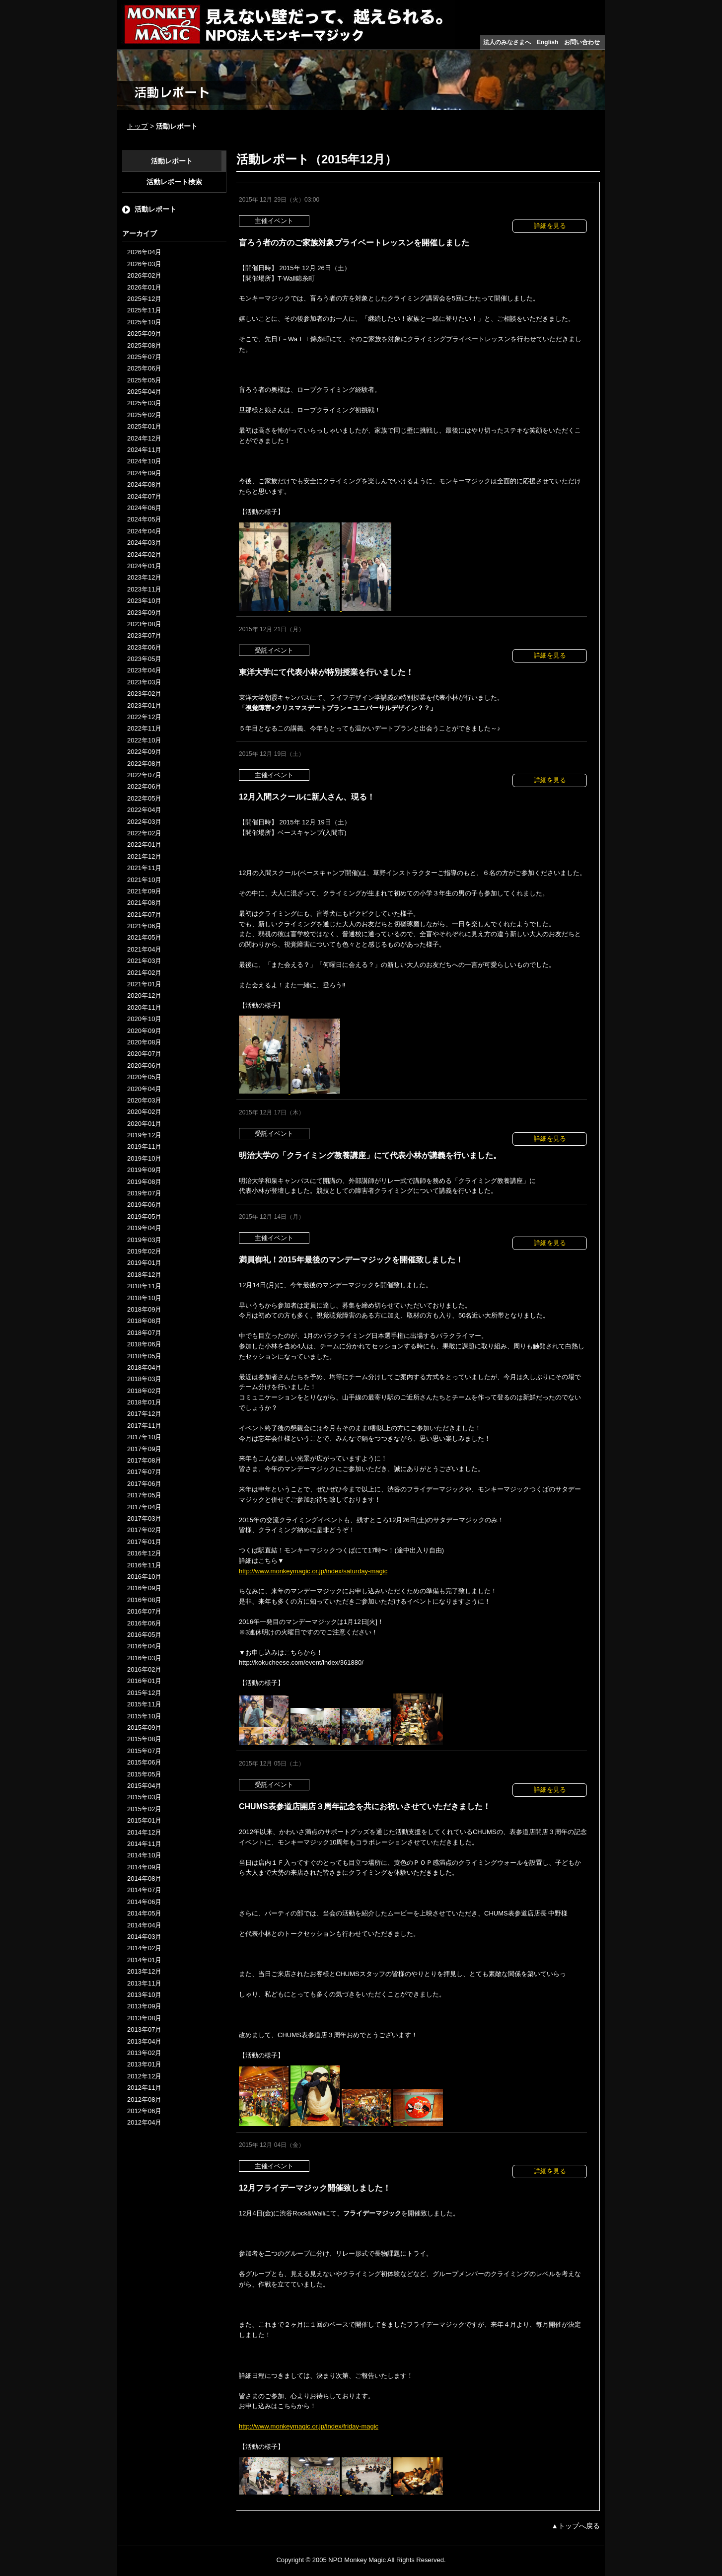  Describe the element at coordinates (144, 1843) in the screenshot. I see `2014年11月` at that location.